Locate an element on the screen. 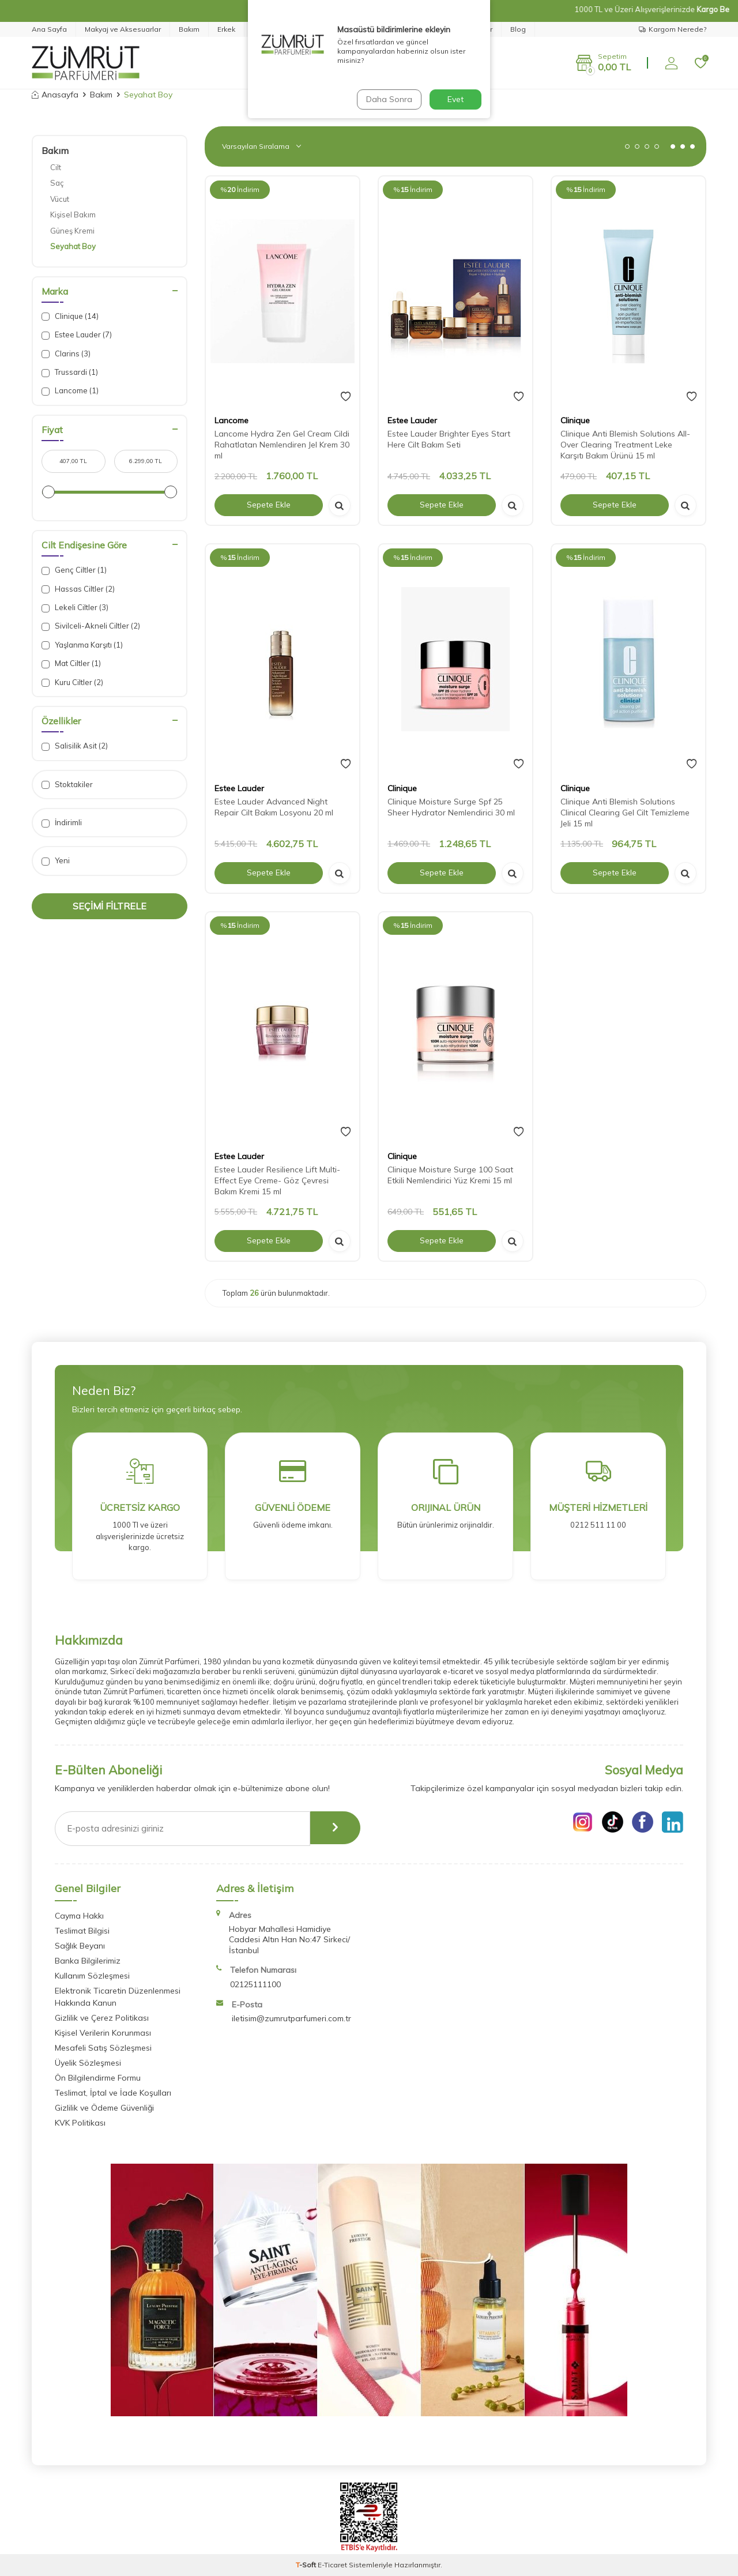 The width and height of the screenshot is (738, 2576). Evet is located at coordinates (455, 99).